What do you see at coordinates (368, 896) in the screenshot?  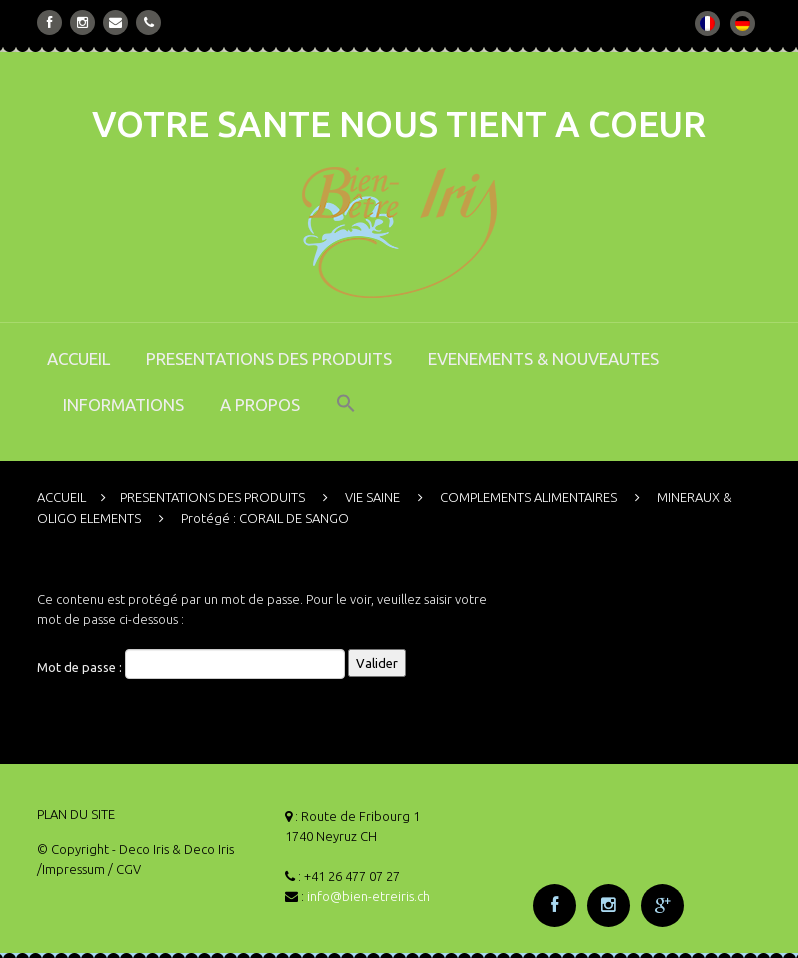 I see `info@bien-etreiris.ch` at bounding box center [368, 896].